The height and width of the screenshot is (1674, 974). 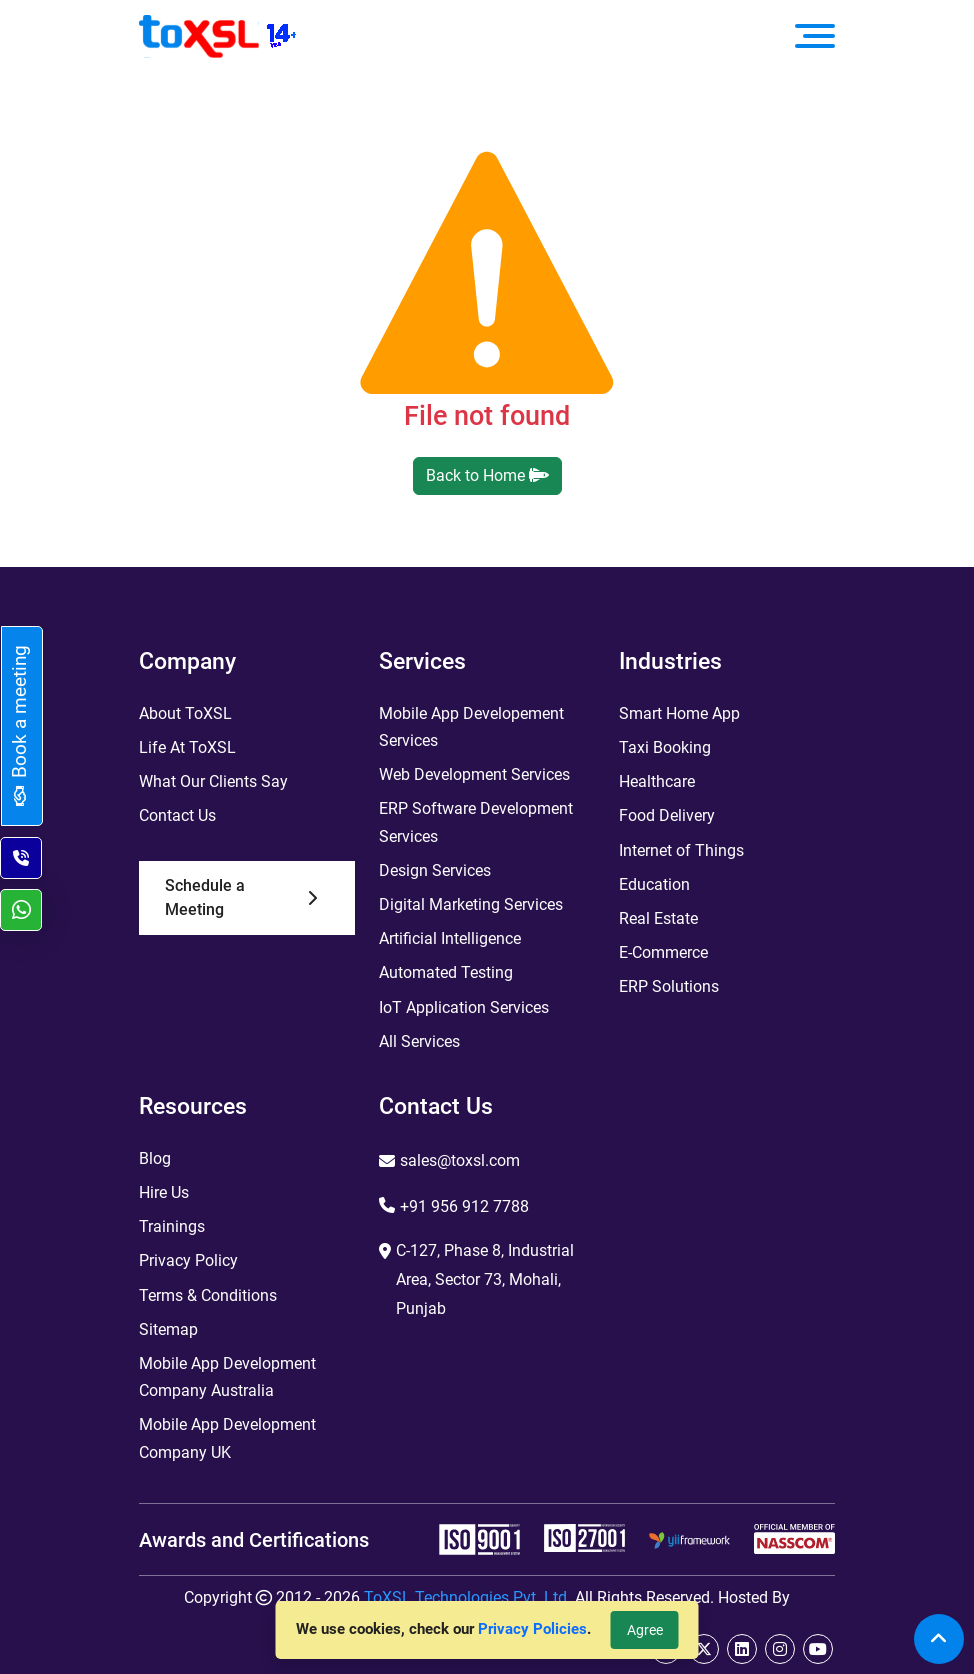 What do you see at coordinates (657, 781) in the screenshot?
I see `Healthcare` at bounding box center [657, 781].